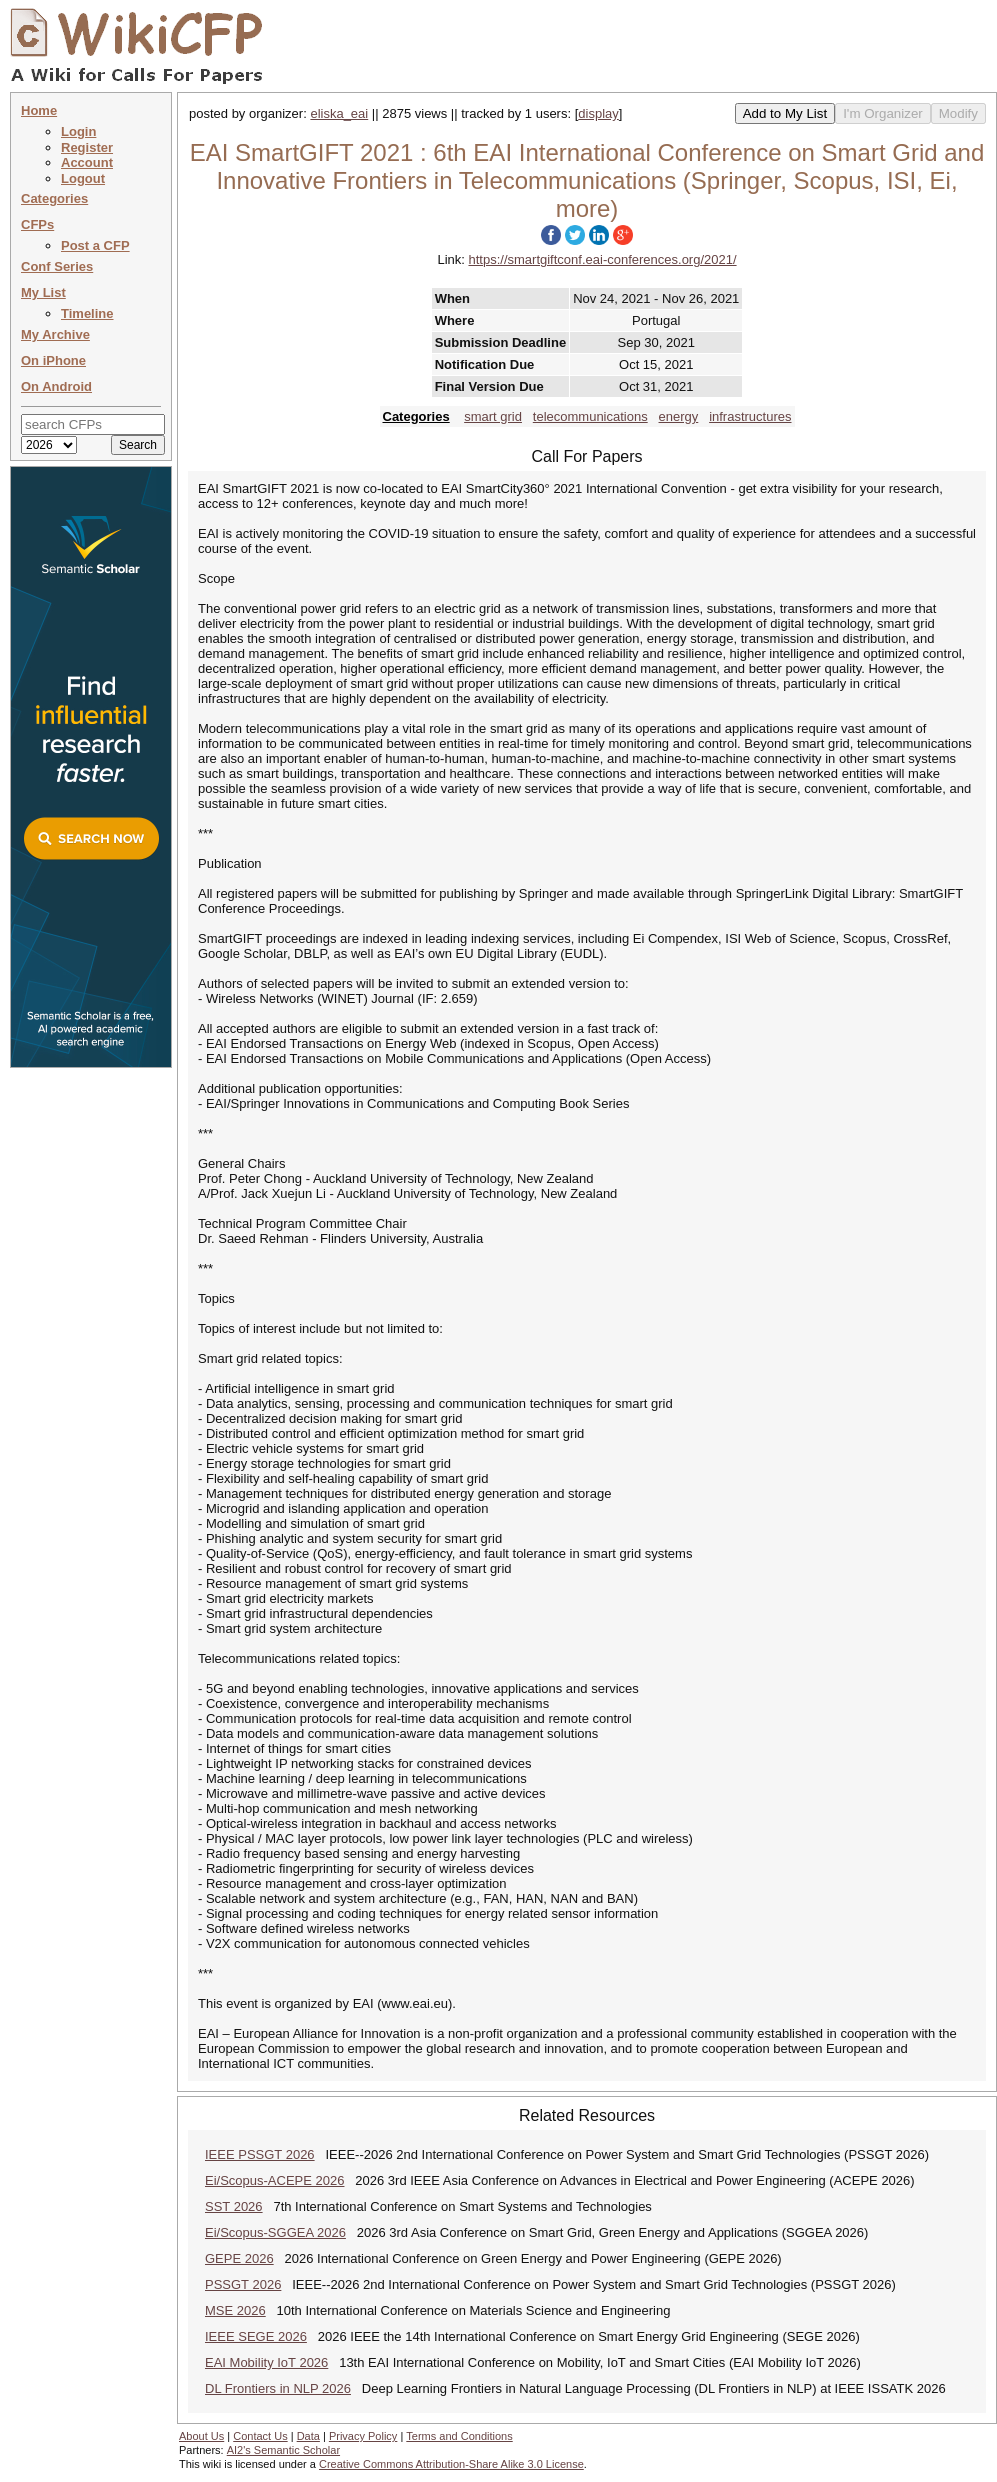 Image resolution: width=997 pixels, height=2482 pixels. Describe the element at coordinates (87, 147) in the screenshot. I see `Register` at that location.